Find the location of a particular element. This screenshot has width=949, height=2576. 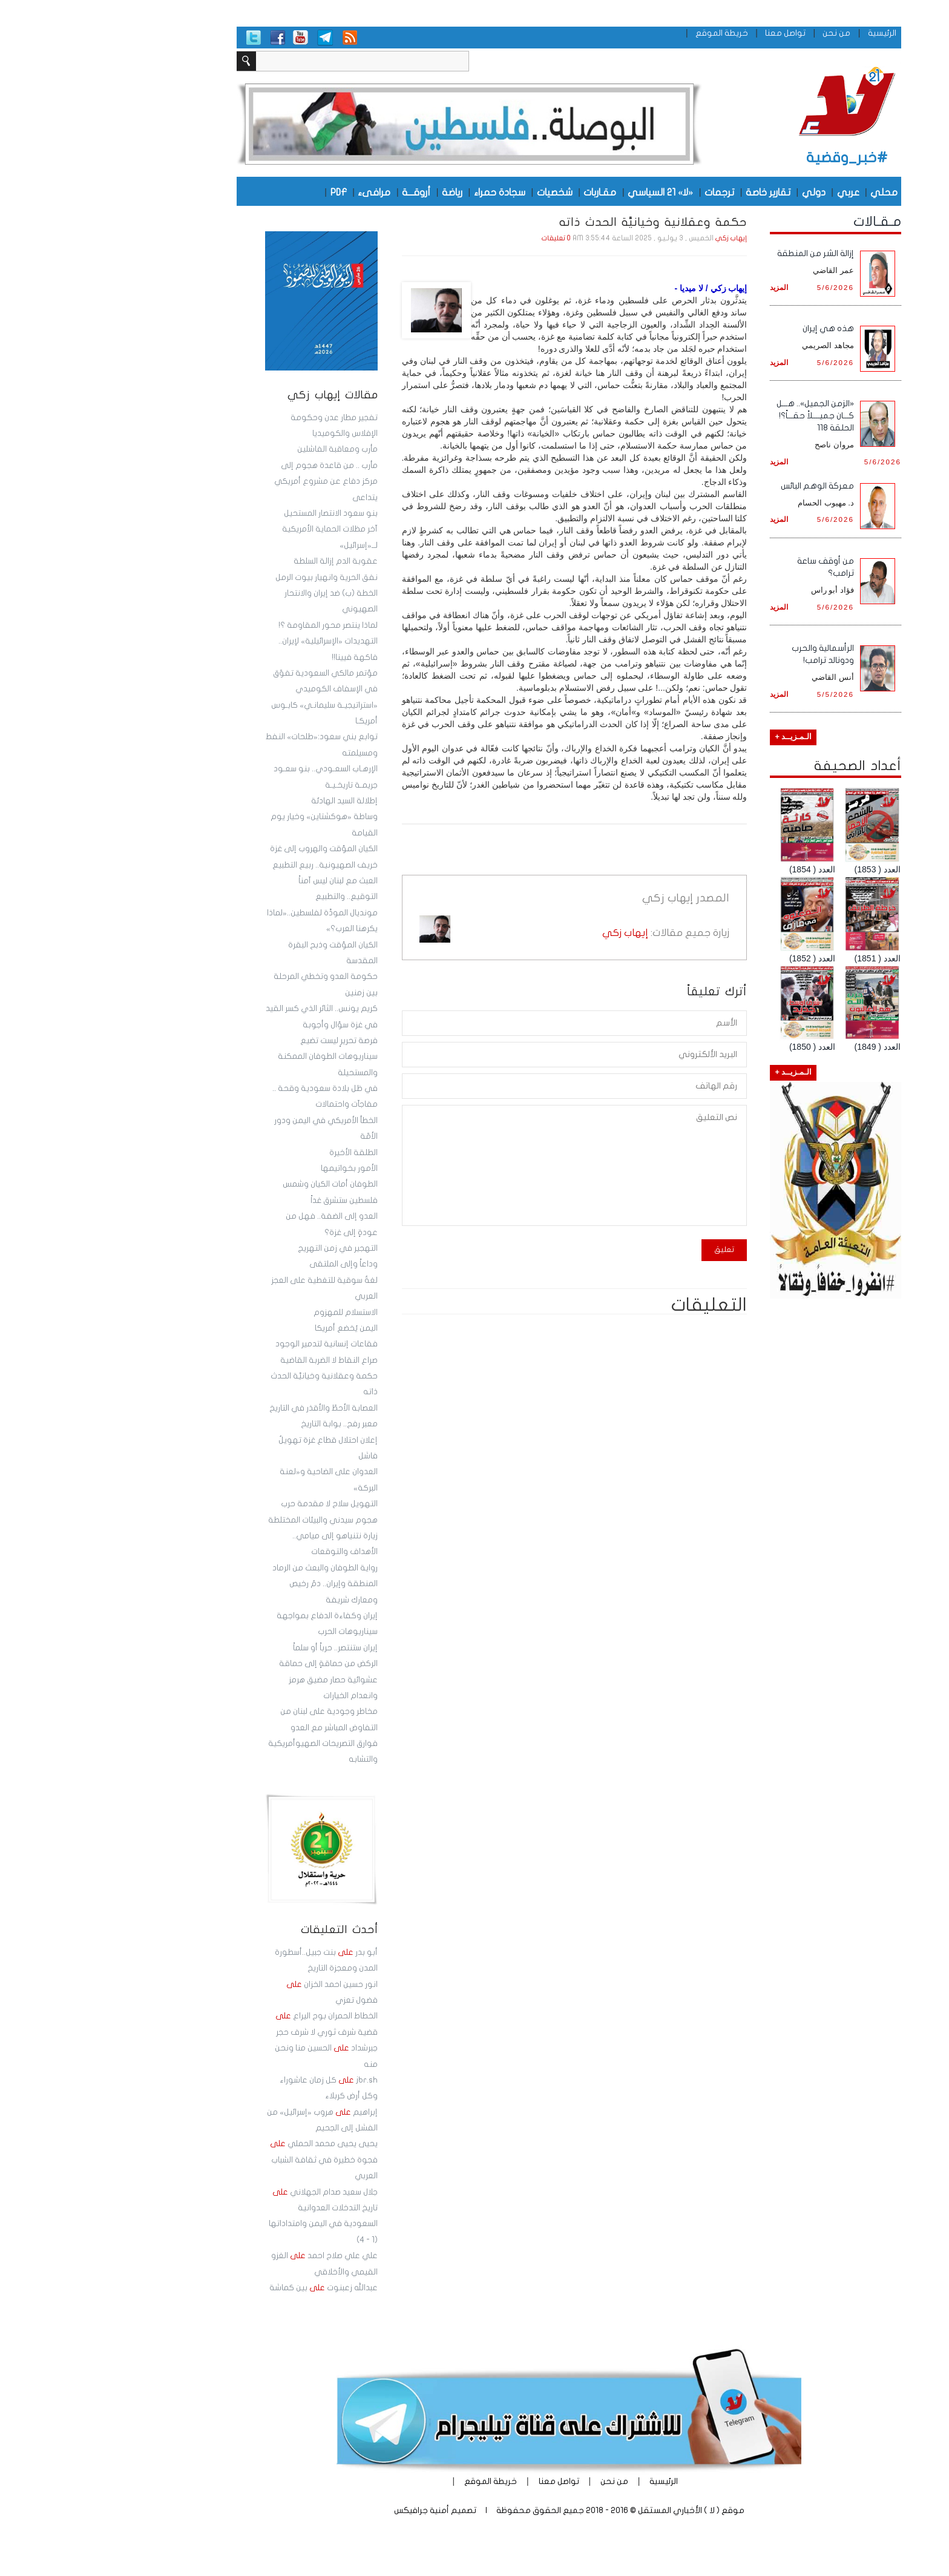

شخصيات is located at coordinates (460, 192).